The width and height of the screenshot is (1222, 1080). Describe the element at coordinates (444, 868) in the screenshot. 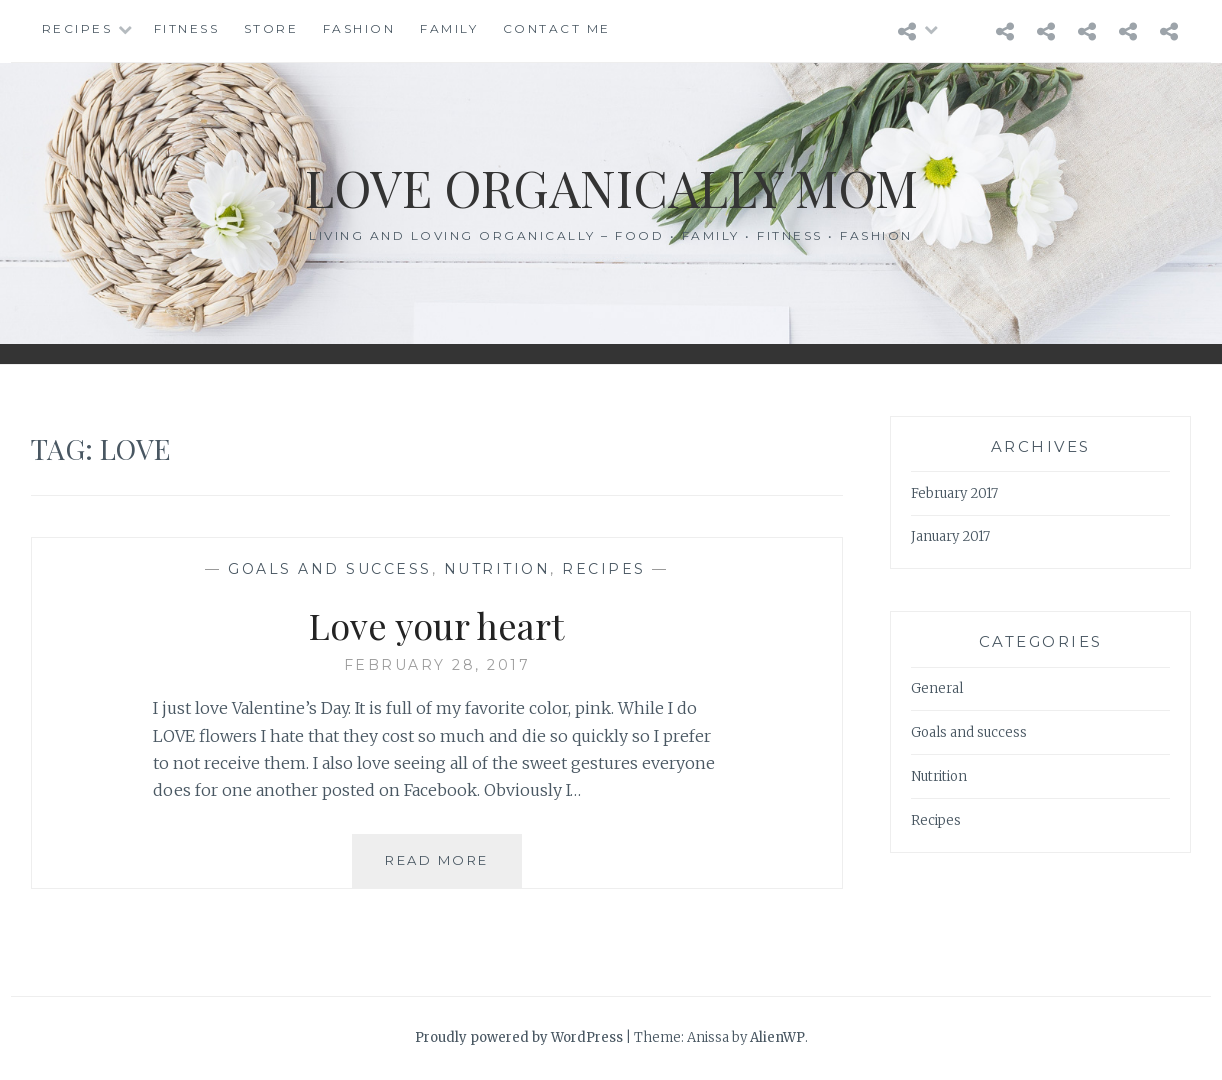

I see `Read More` at that location.